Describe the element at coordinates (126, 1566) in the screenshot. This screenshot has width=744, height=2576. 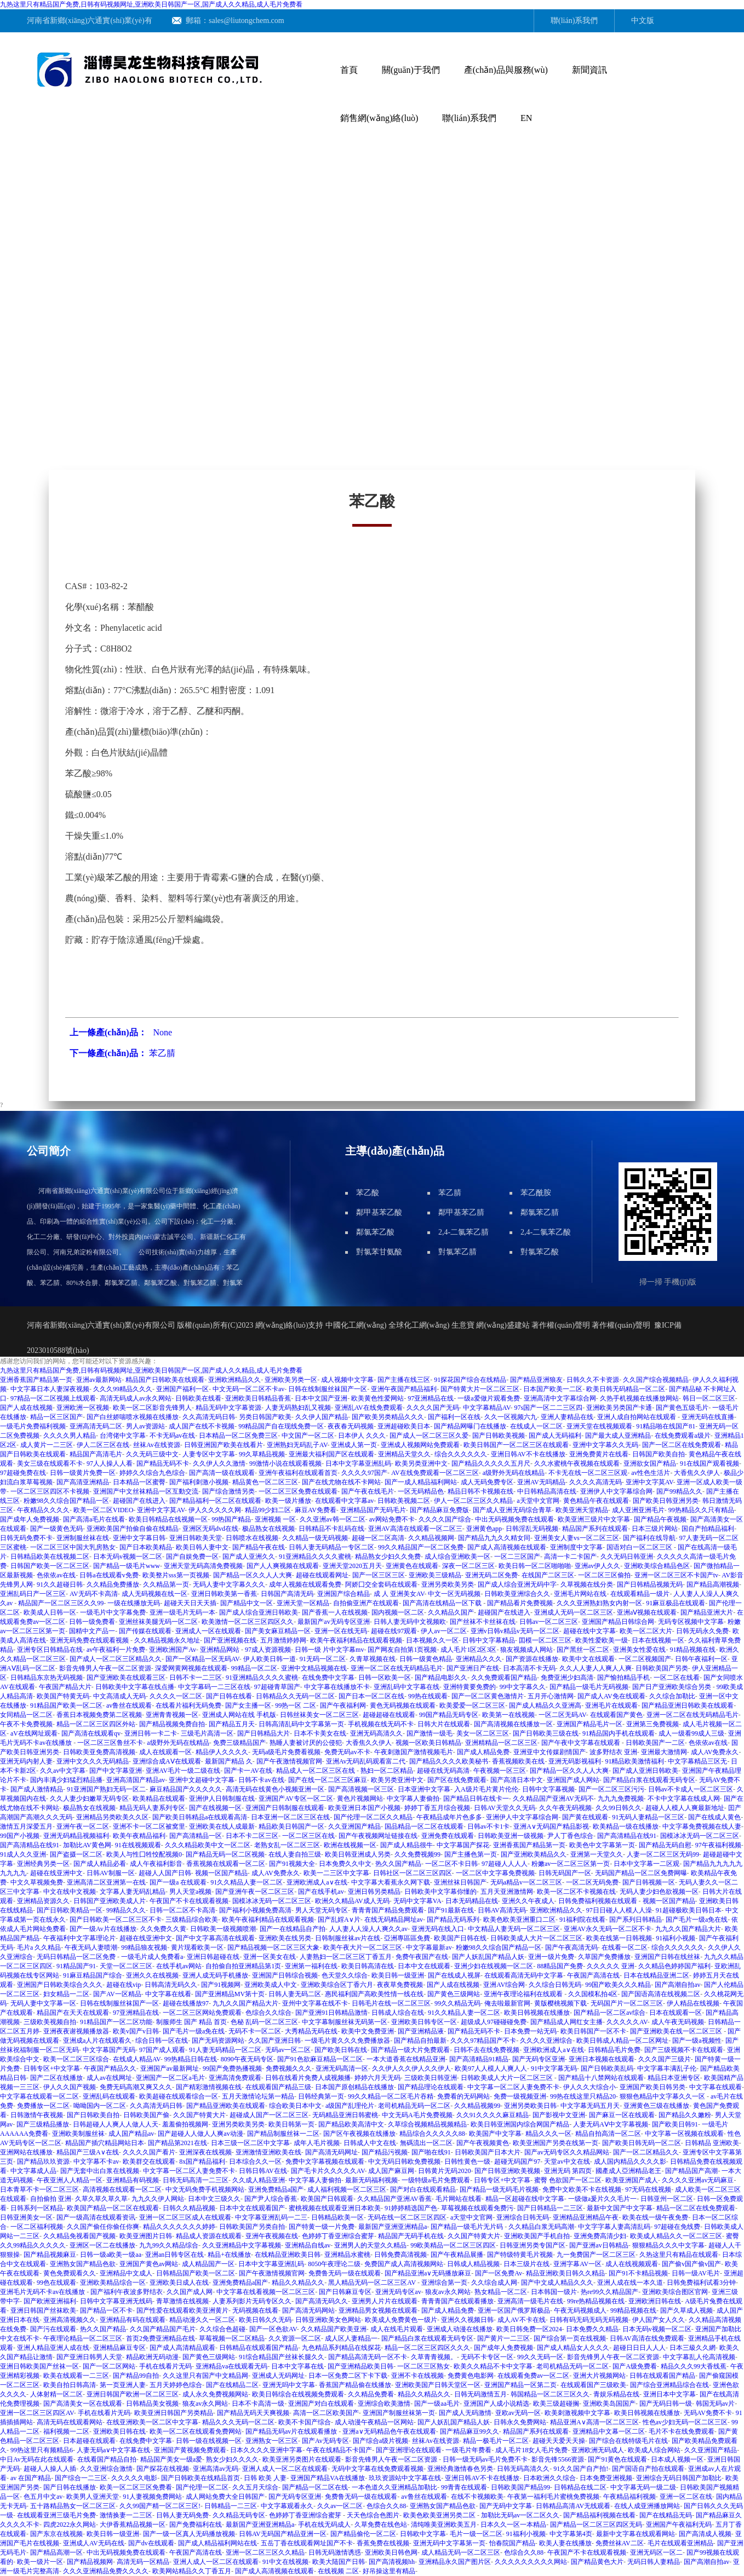
I see `国产精品一级毛片www` at that location.